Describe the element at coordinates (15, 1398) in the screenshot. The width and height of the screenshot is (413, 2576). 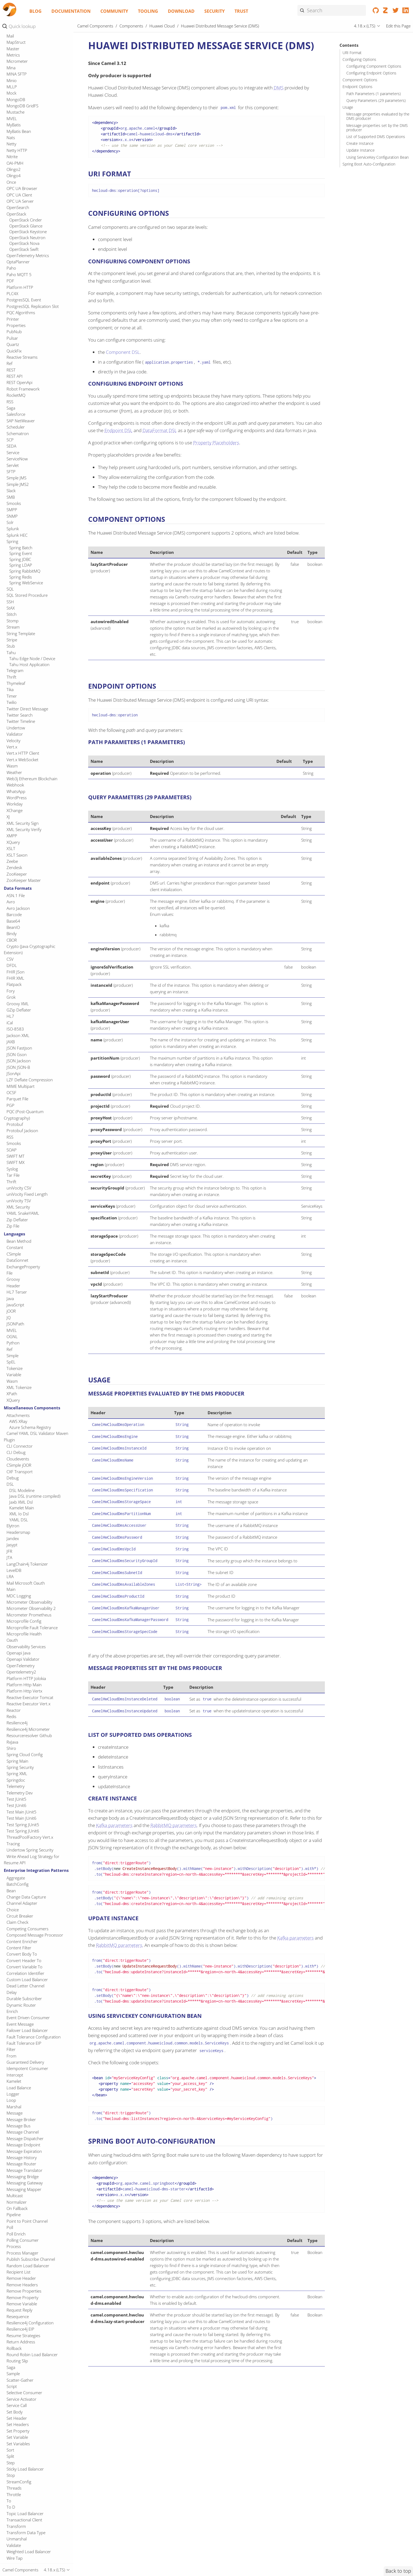
I see `Workday` at that location.